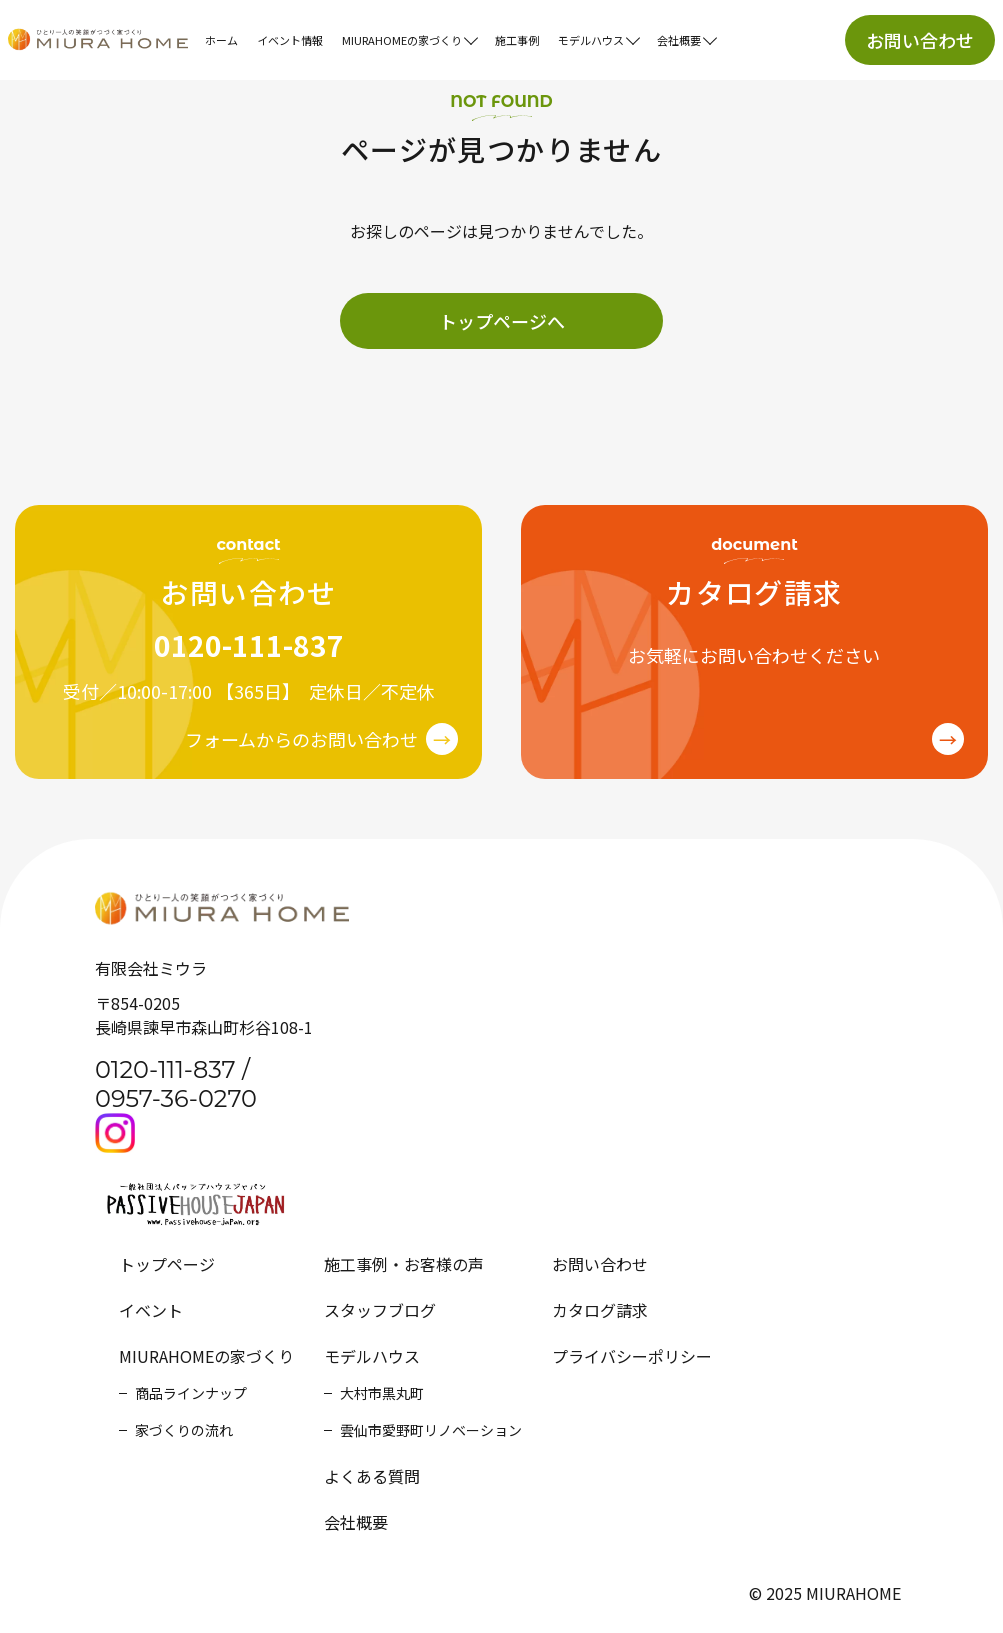 The image size is (1003, 1633). What do you see at coordinates (517, 40) in the screenshot?
I see `施工事例` at bounding box center [517, 40].